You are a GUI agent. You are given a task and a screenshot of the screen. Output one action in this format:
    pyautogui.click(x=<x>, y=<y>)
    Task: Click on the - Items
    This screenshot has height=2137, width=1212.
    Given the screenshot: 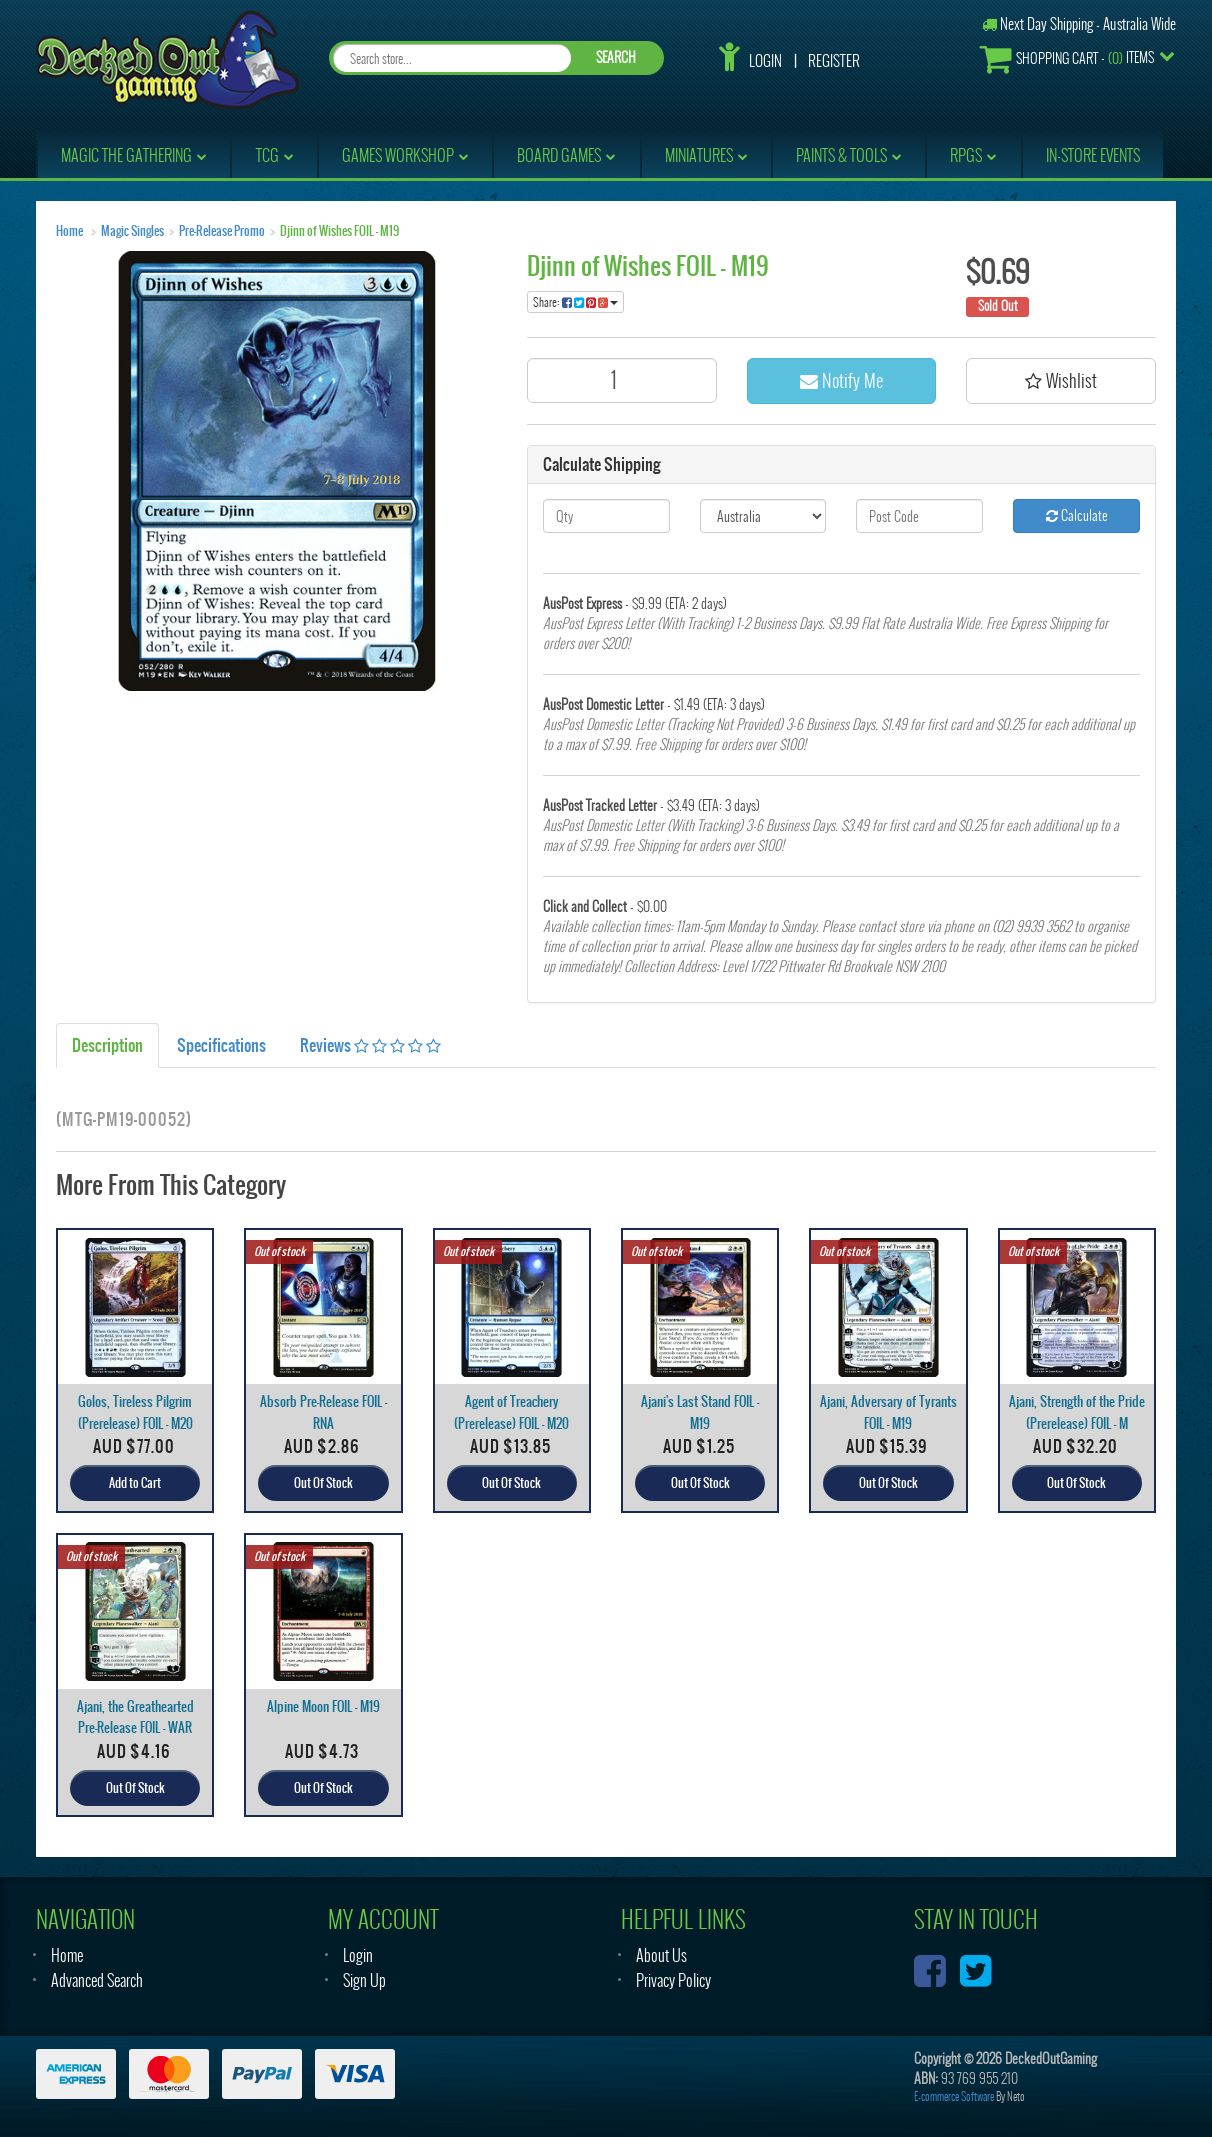 What is the action you would take?
    pyautogui.click(x=1067, y=58)
    